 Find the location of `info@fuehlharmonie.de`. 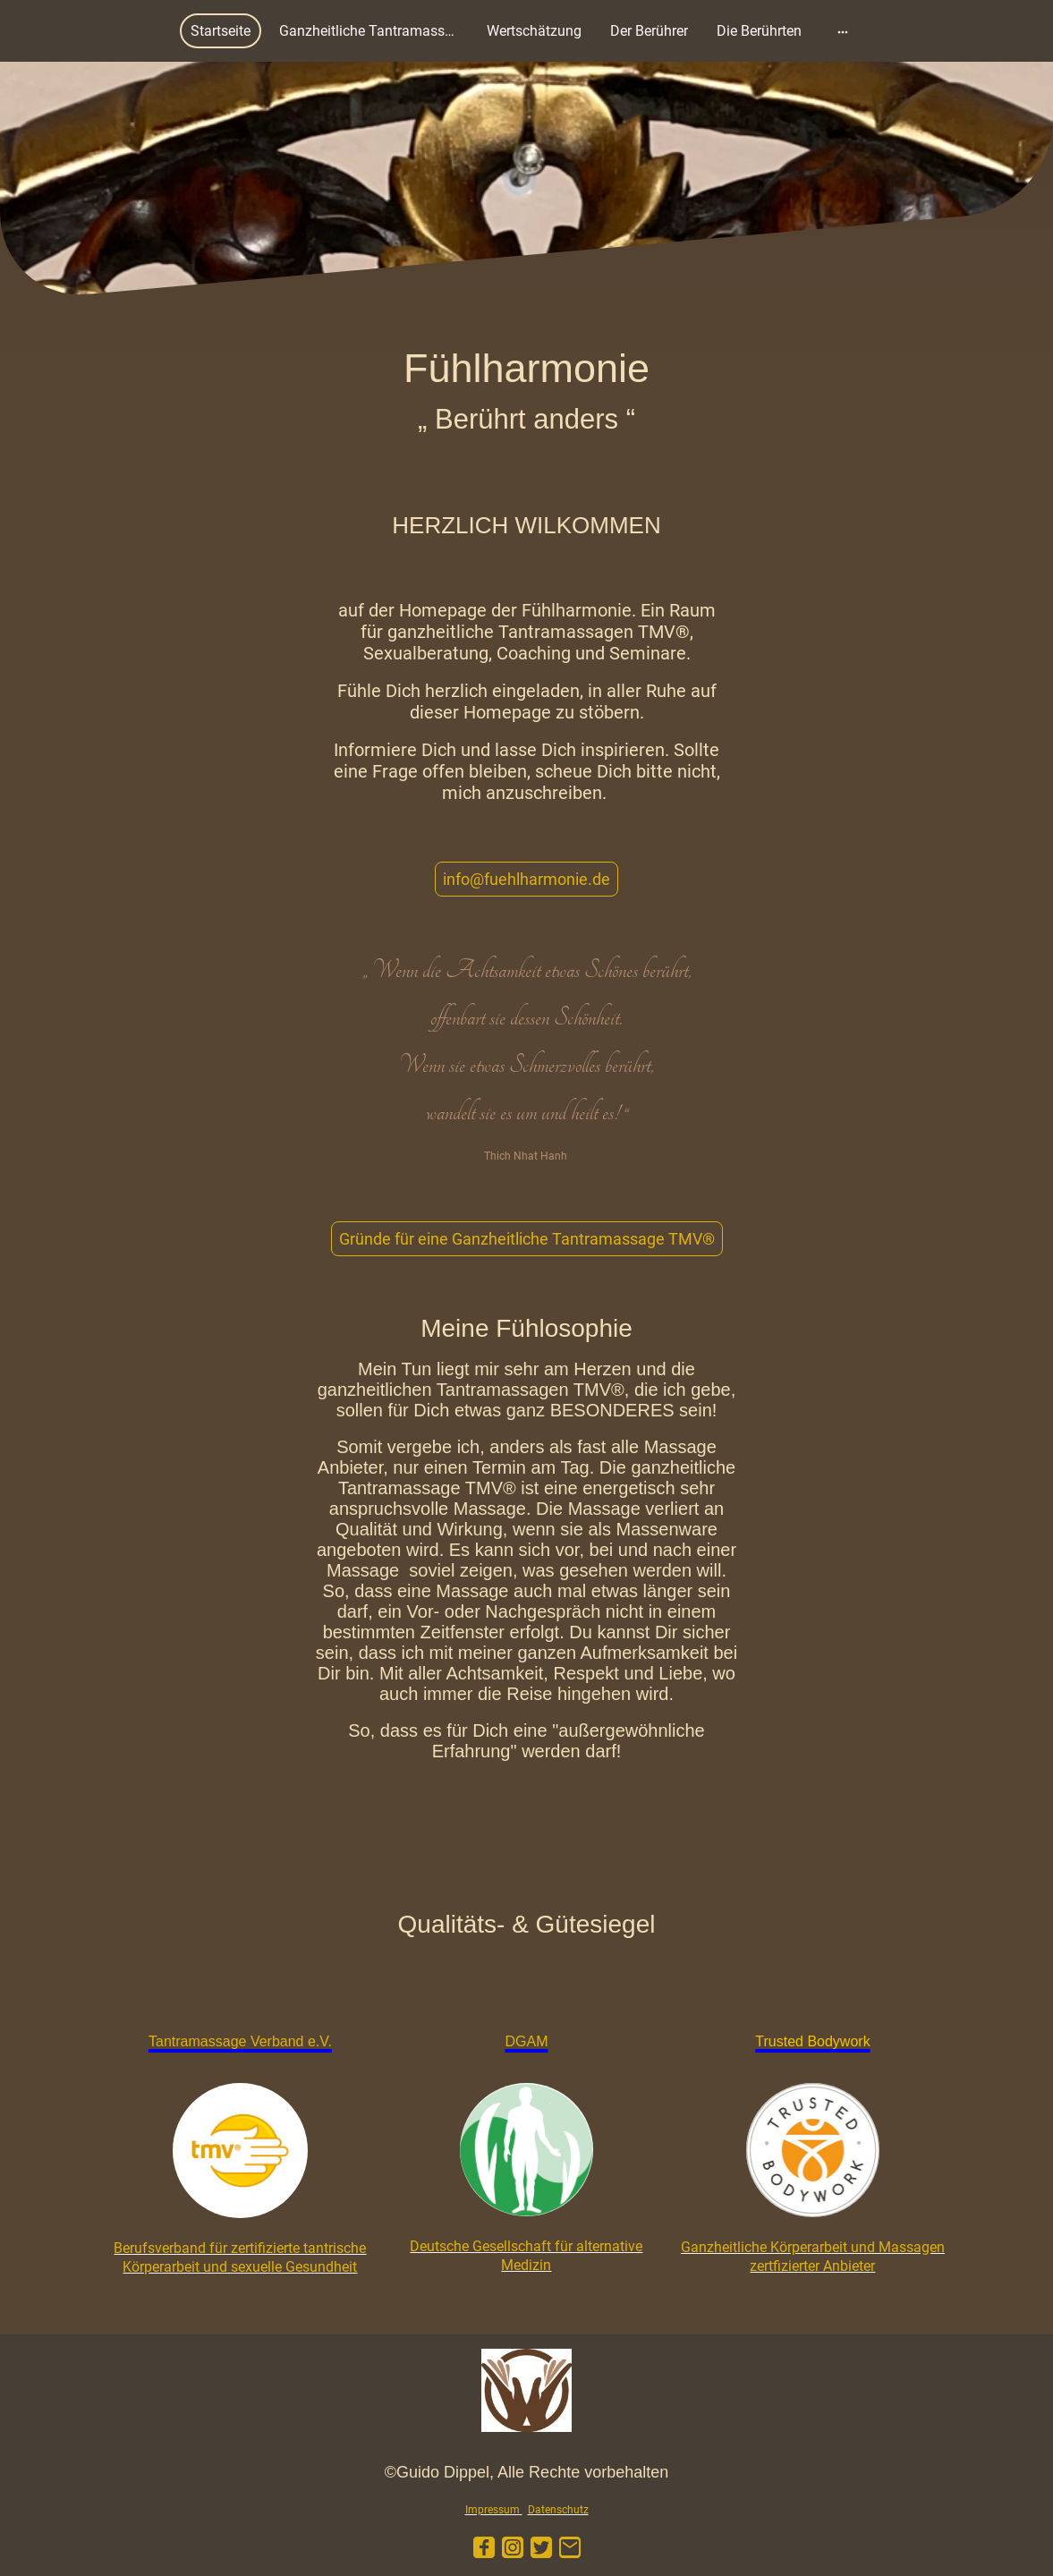

info@fuehlharmonie.de is located at coordinates (526, 879).